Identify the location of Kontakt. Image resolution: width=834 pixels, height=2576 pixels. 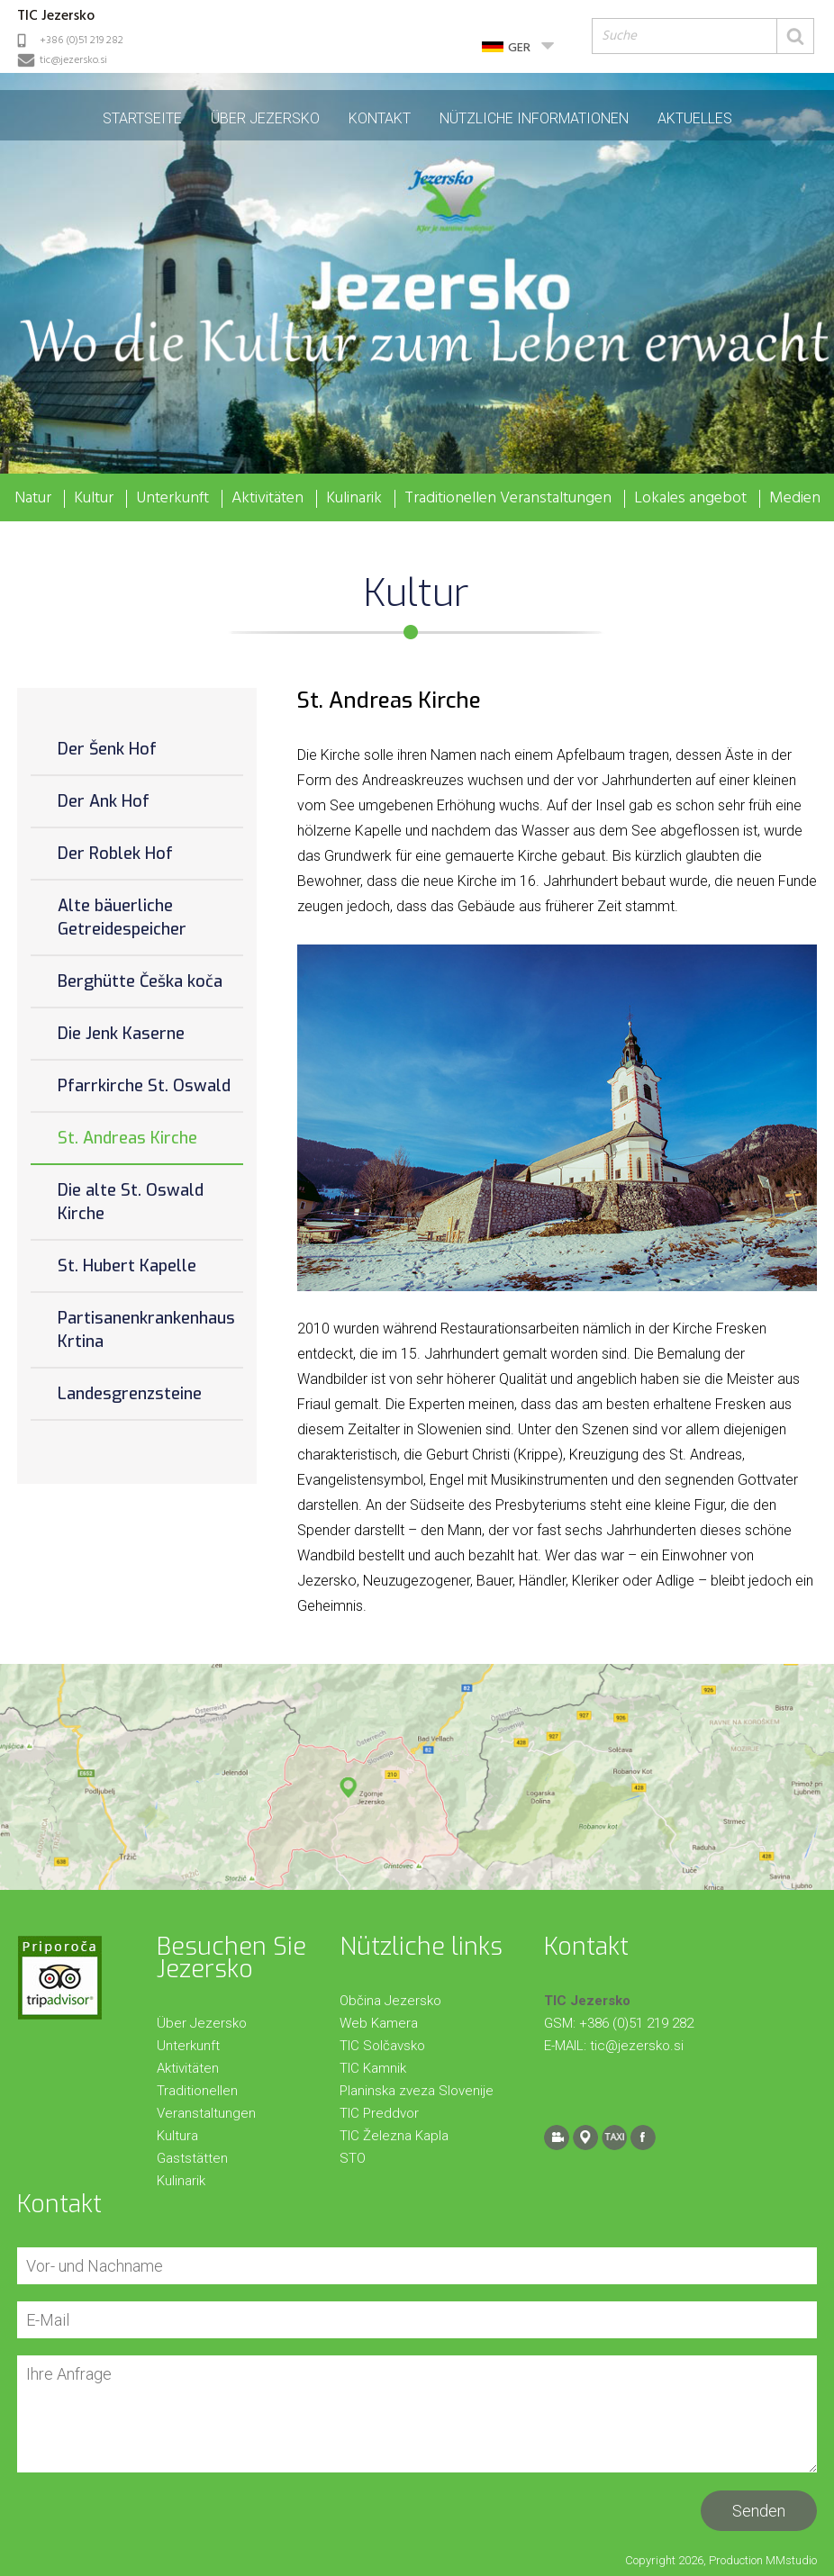
(380, 118).